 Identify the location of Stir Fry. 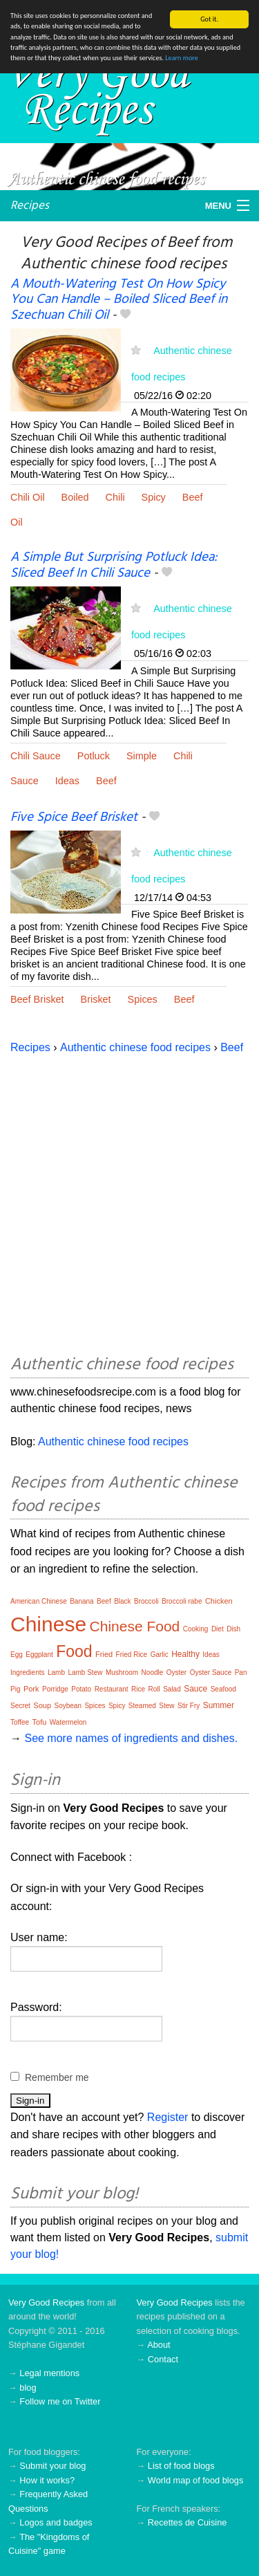
(189, 1705).